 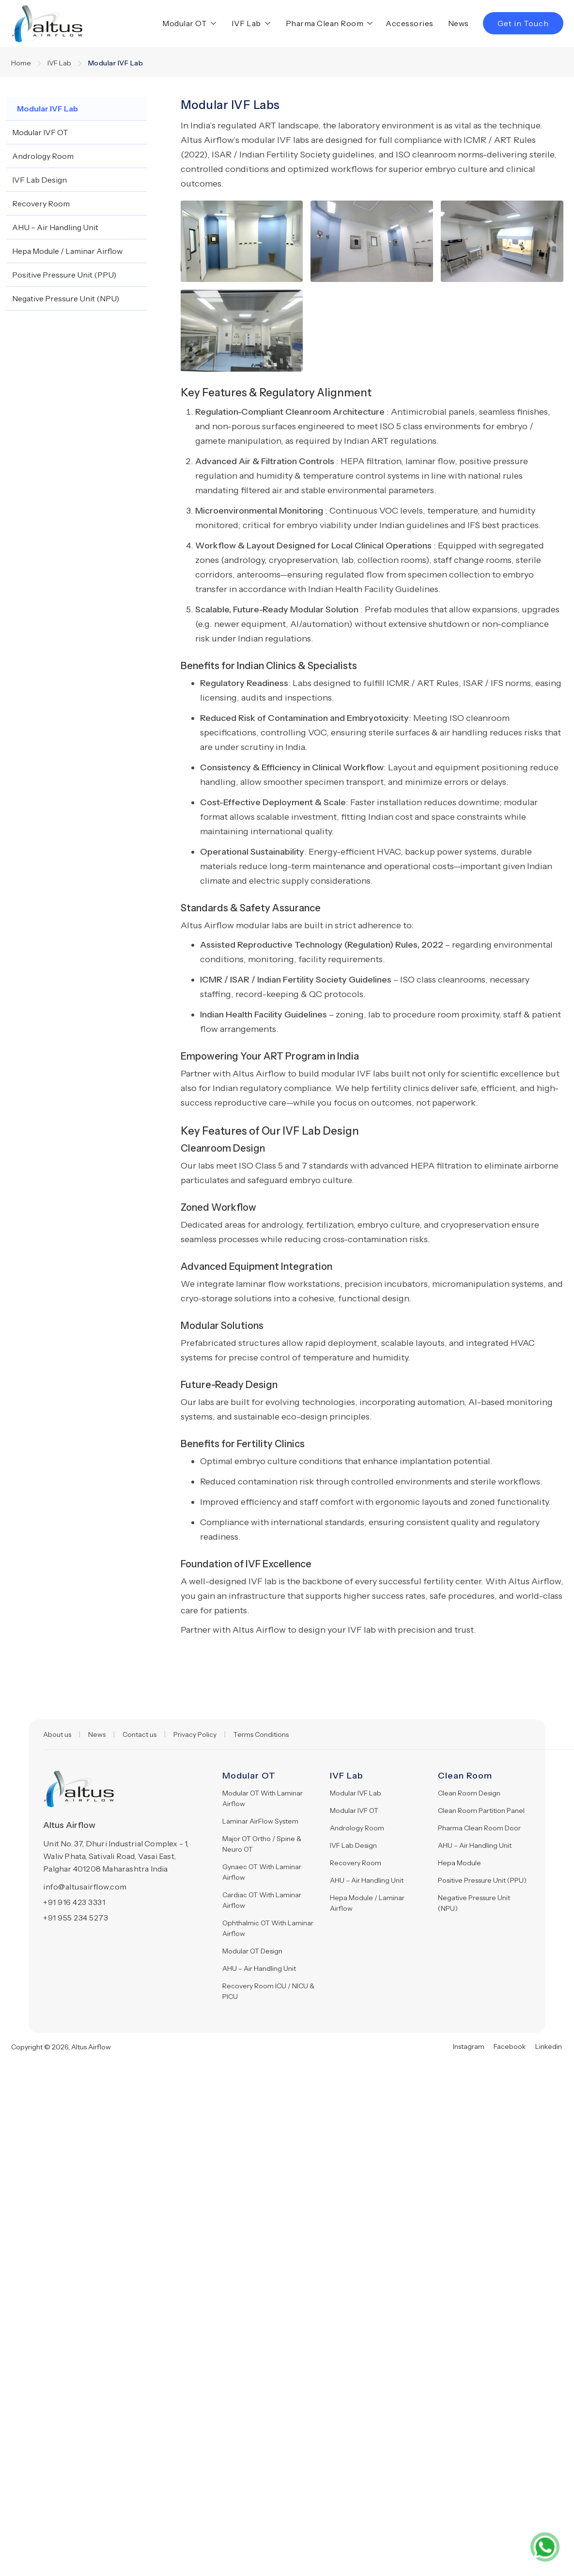 What do you see at coordinates (268, 1991) in the screenshot?
I see `Recovery Room ICU / NICU & PICU` at bounding box center [268, 1991].